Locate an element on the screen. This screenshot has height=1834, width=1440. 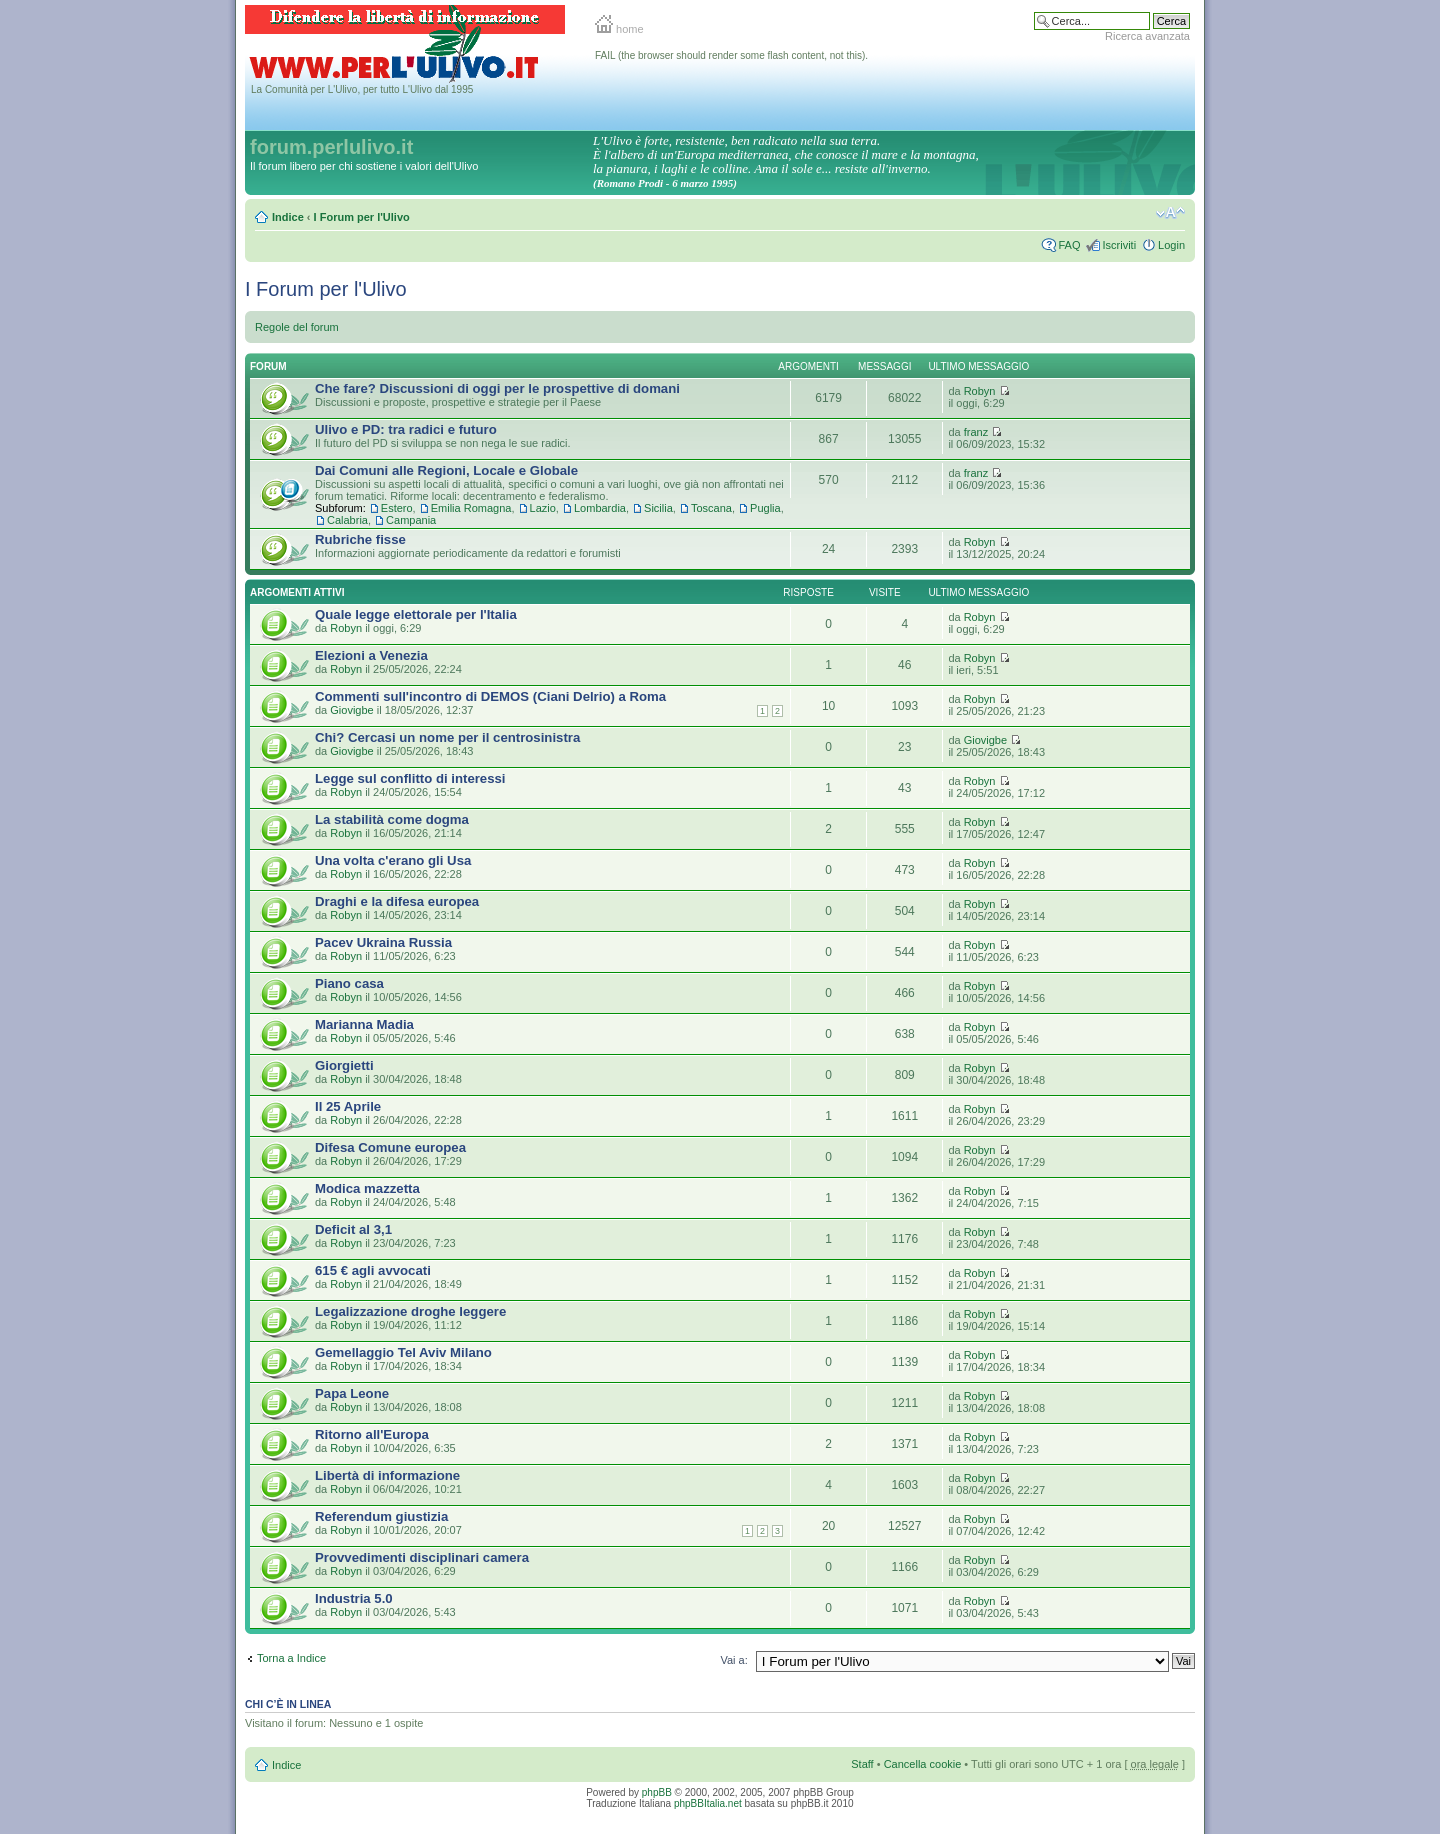
Robyn is located at coordinates (980, 391).